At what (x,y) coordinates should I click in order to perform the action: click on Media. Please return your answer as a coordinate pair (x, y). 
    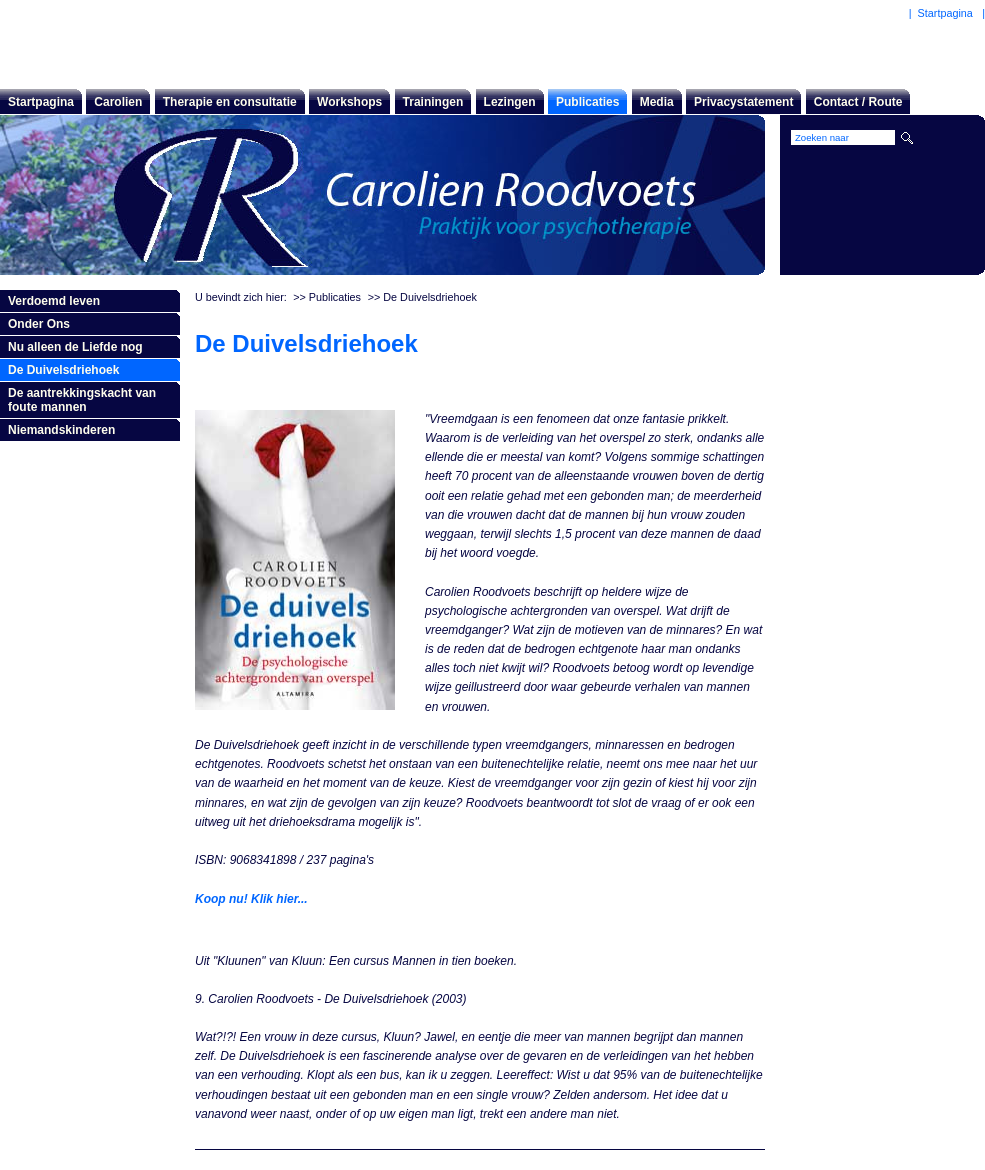
    Looking at the image, I should click on (657, 102).